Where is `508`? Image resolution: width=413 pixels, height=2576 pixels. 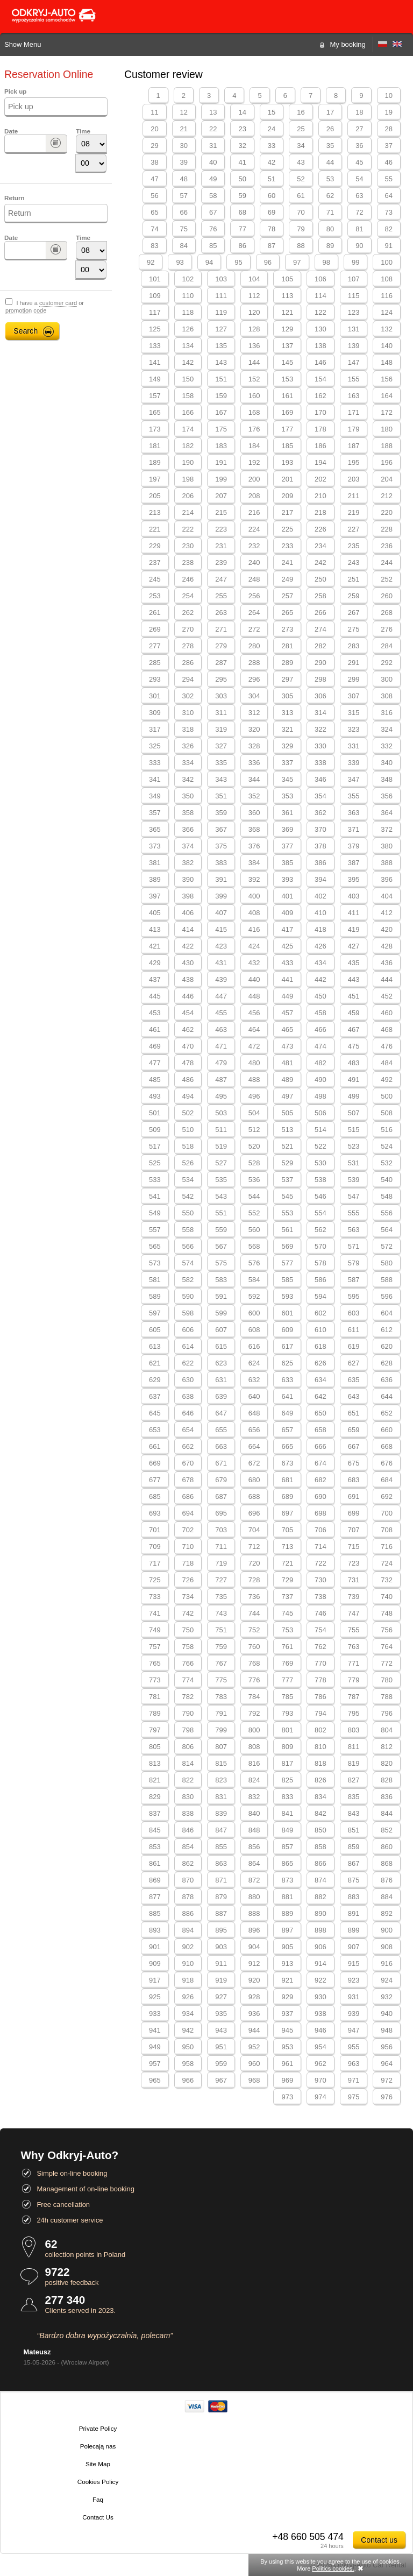 508 is located at coordinates (387, 1113).